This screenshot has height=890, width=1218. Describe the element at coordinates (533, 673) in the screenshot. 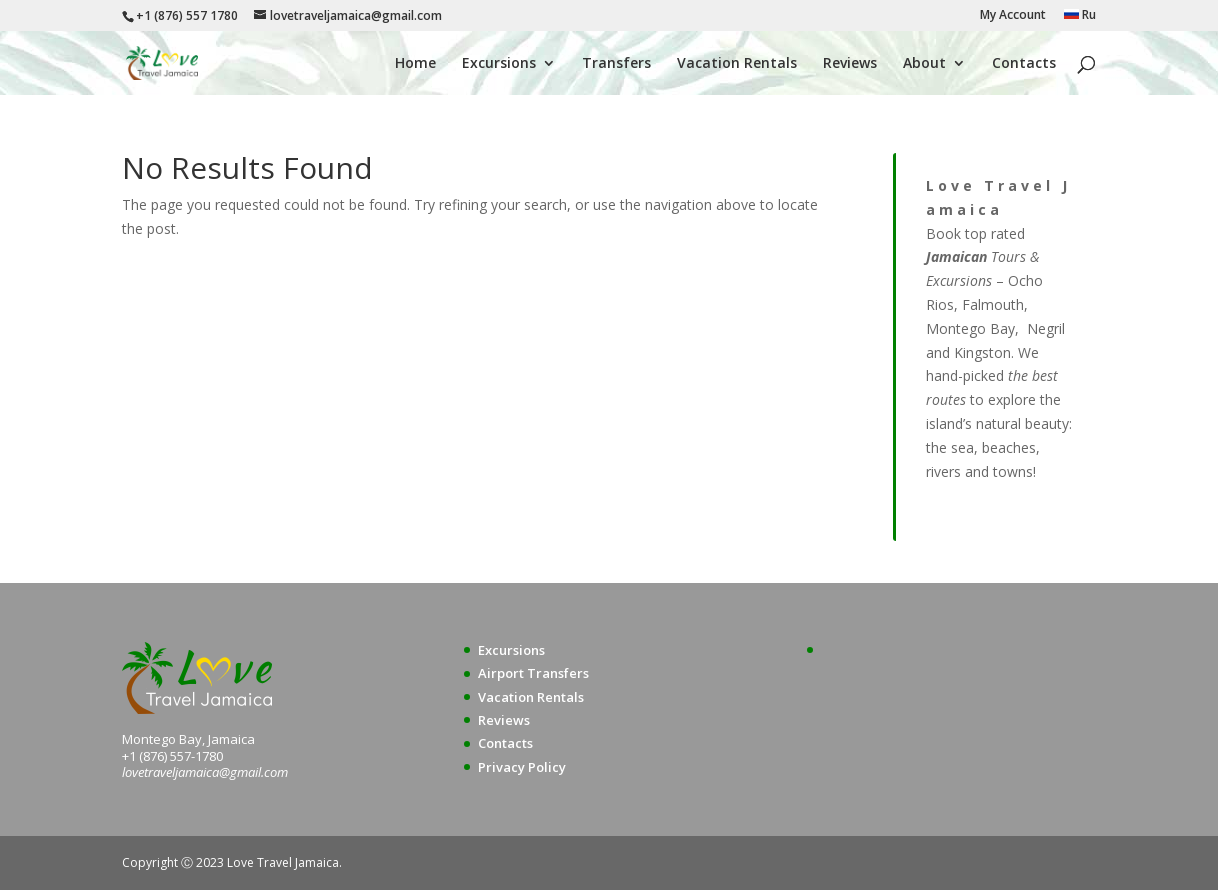

I see `Airport Transfers` at that location.